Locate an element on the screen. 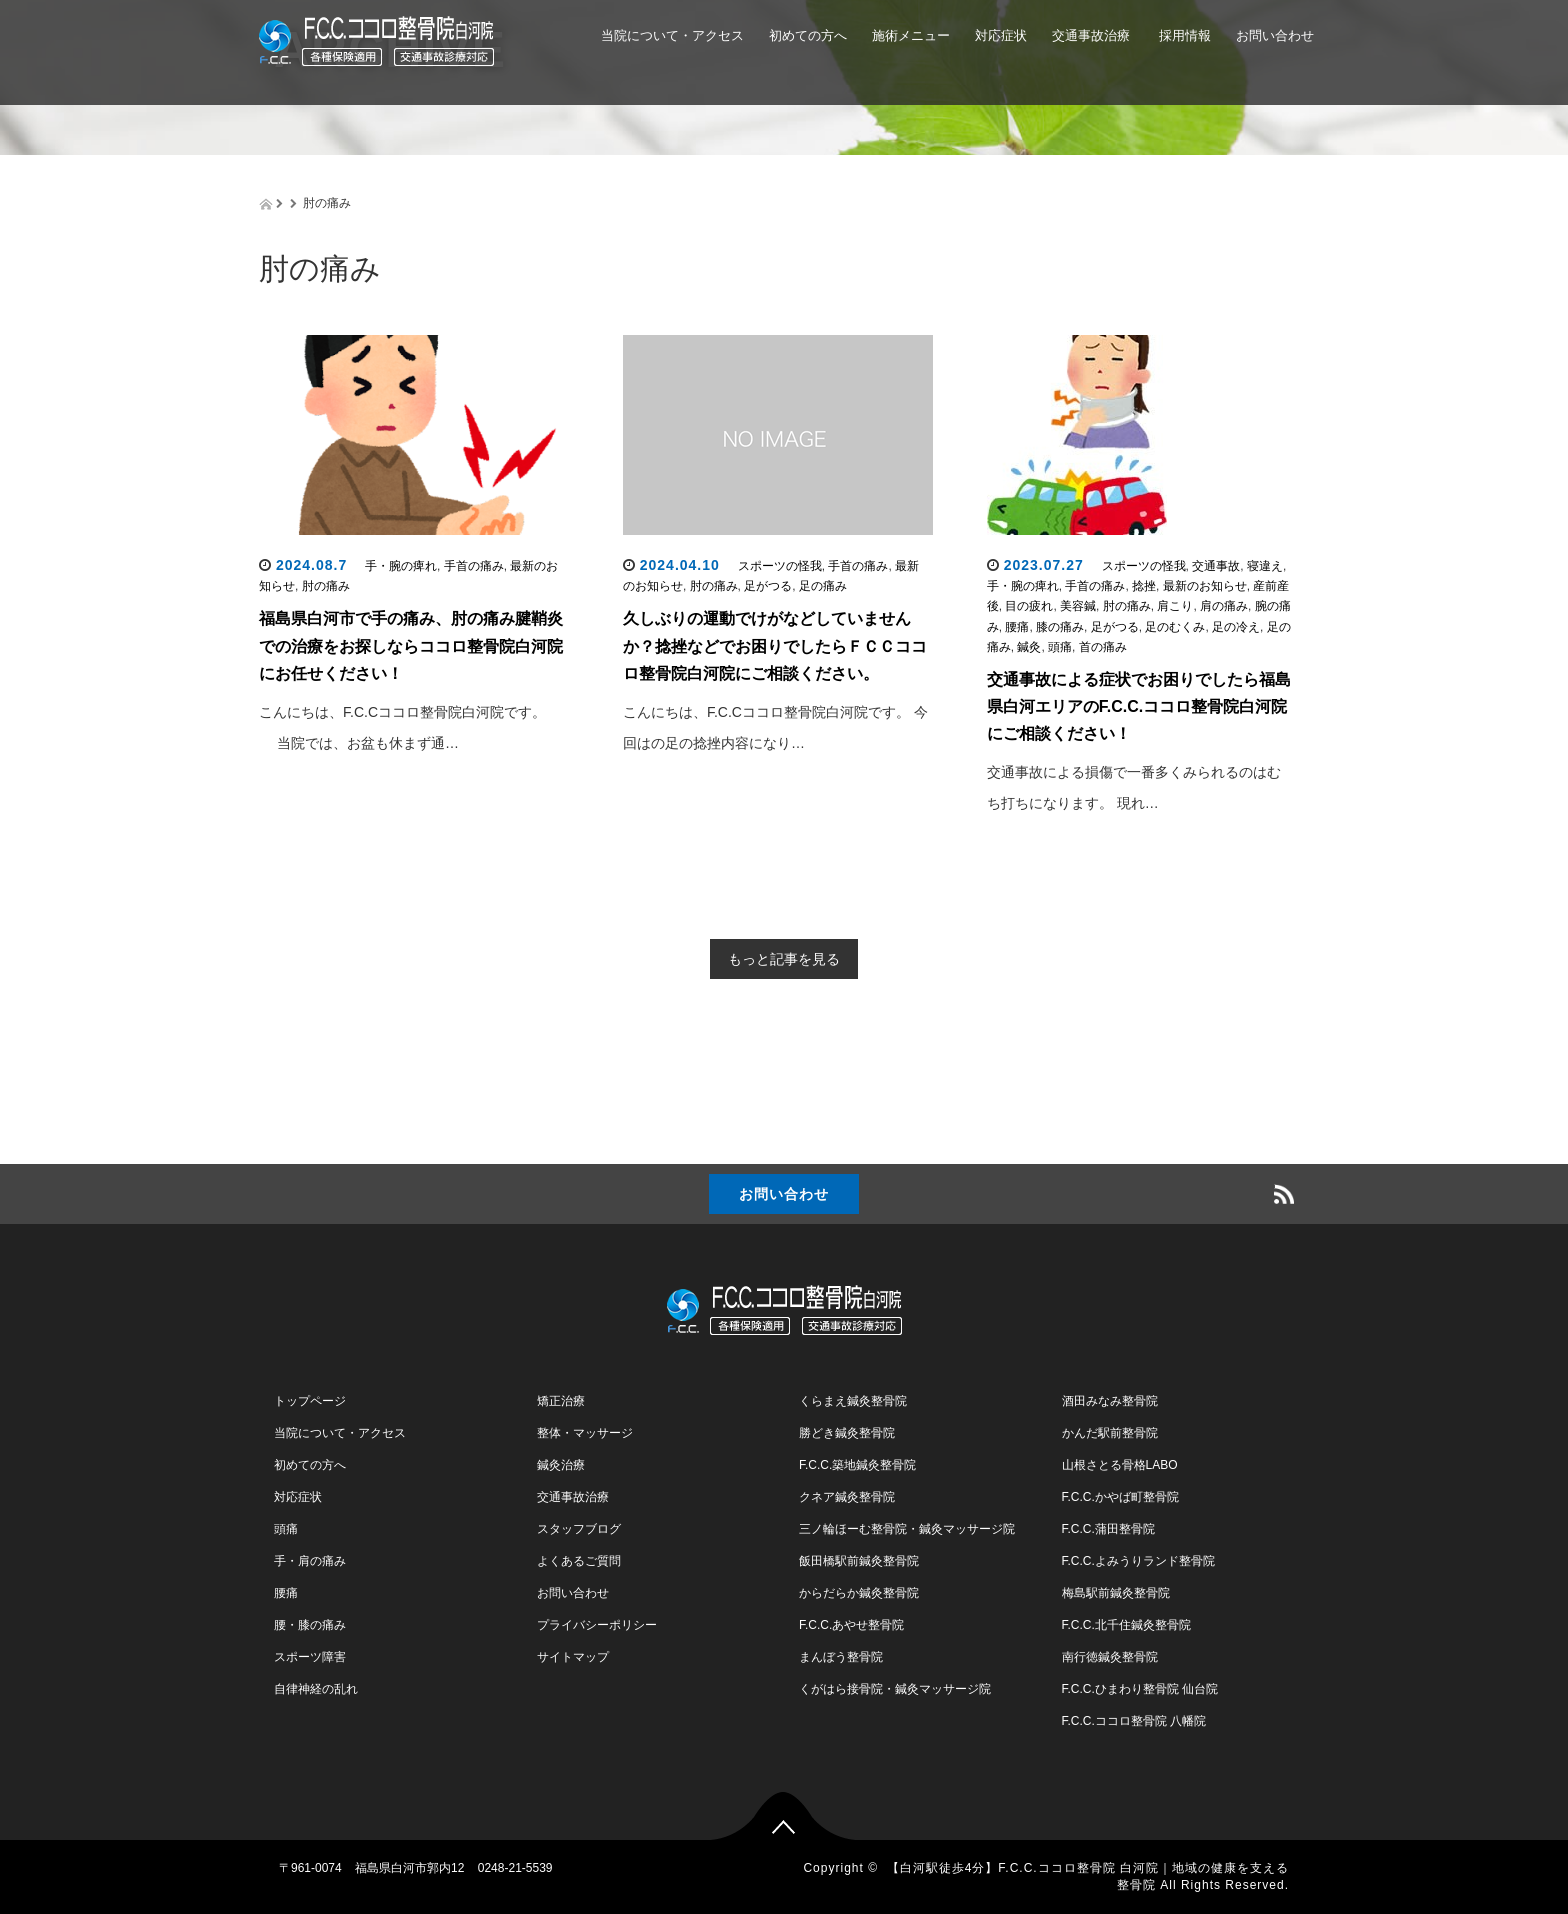 This screenshot has width=1568, height=1914. 肘の痛み is located at coordinates (326, 586).